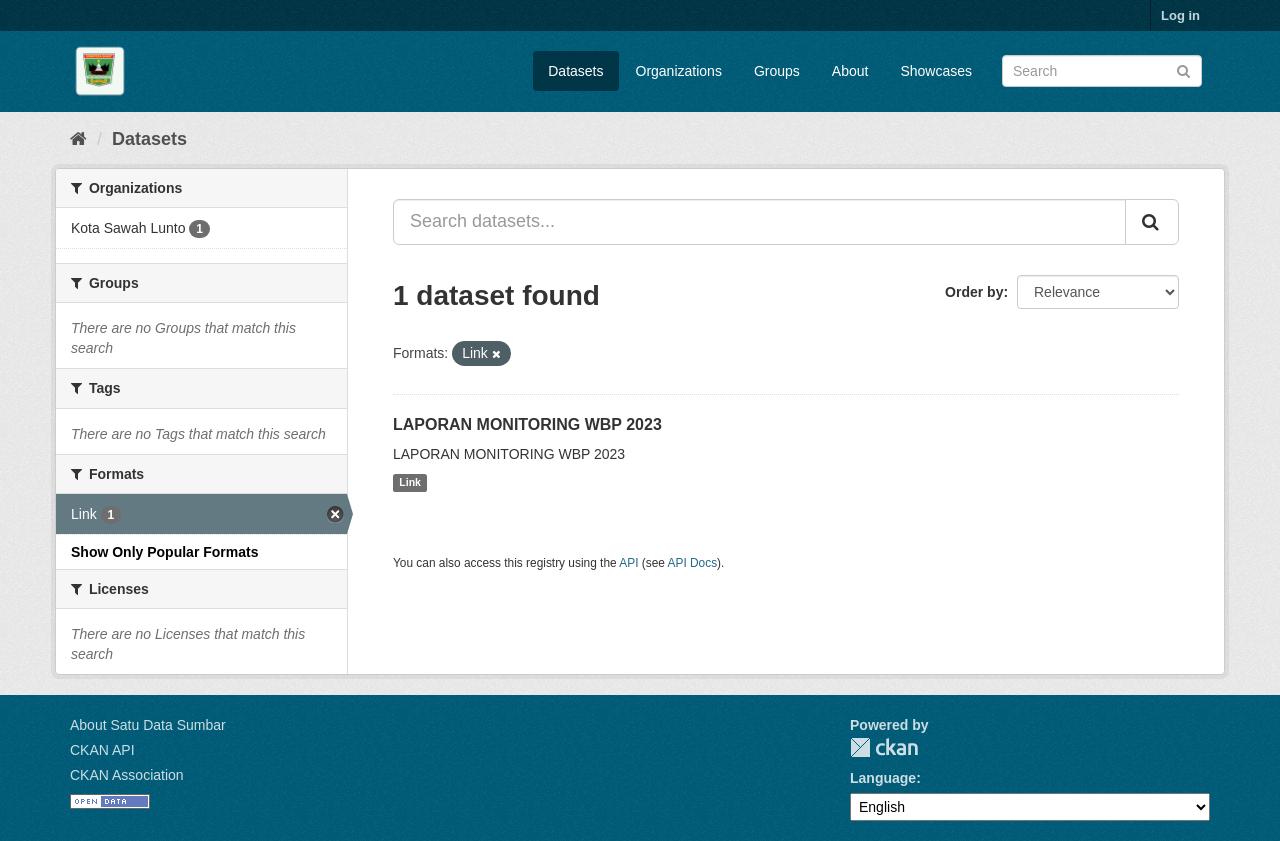 This screenshot has width=1280, height=841. I want to click on Datasets, so click(575, 71).